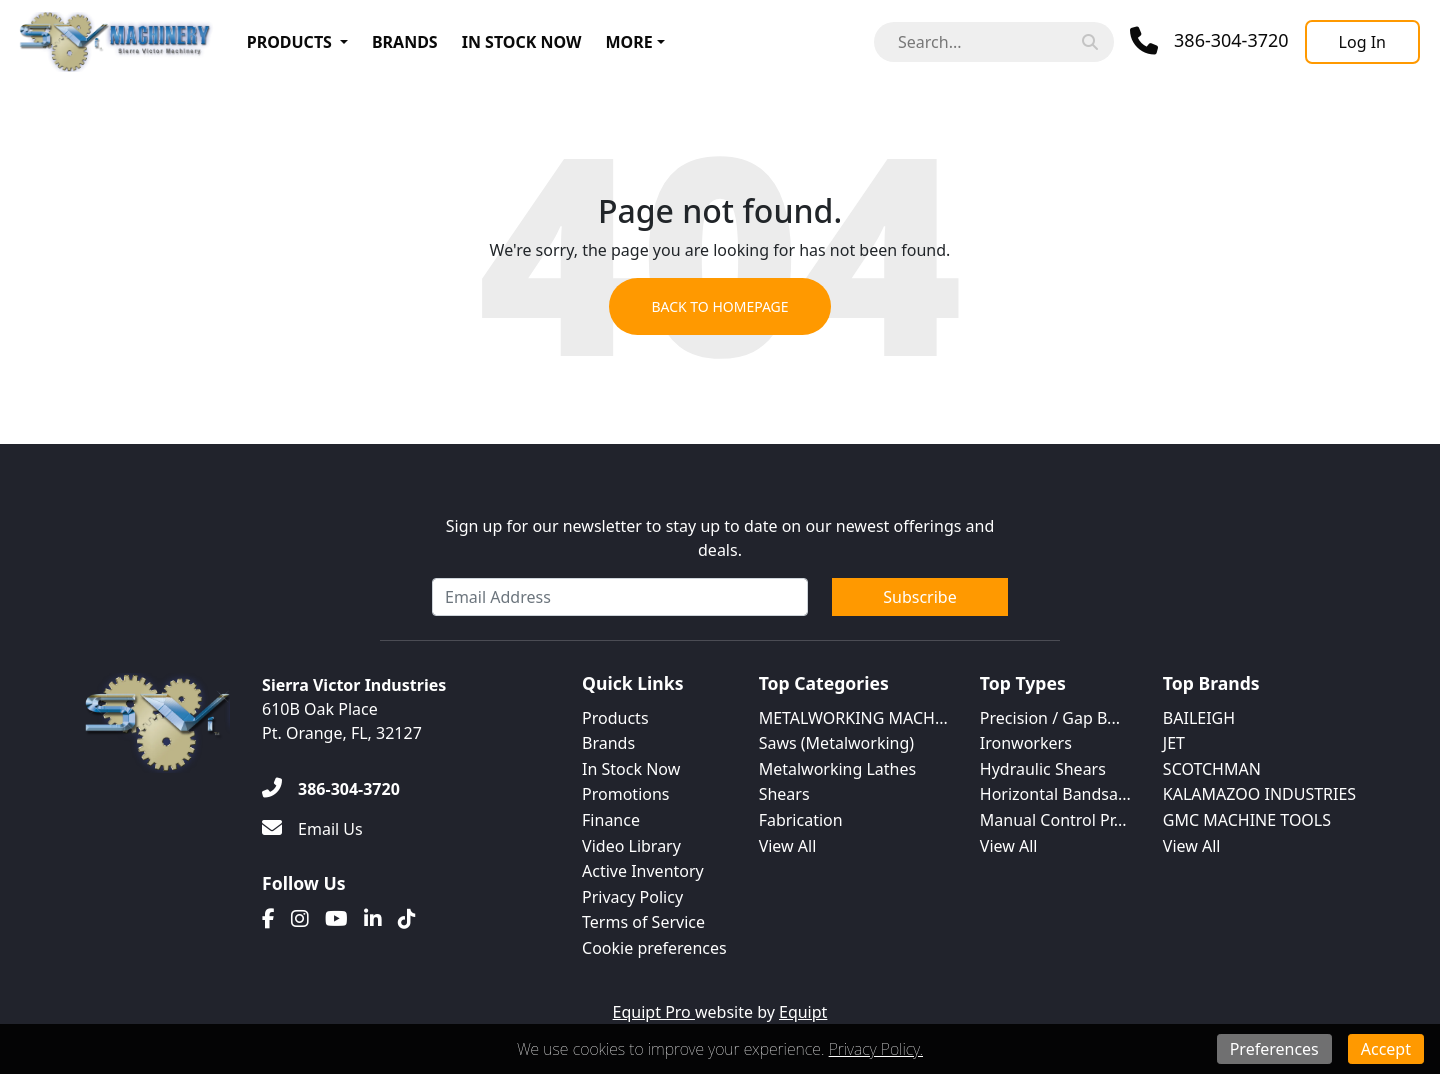 Image resolution: width=1440 pixels, height=1074 pixels. Describe the element at coordinates (1259, 794) in the screenshot. I see `KALAMAZOO INDUSTRIES` at that location.